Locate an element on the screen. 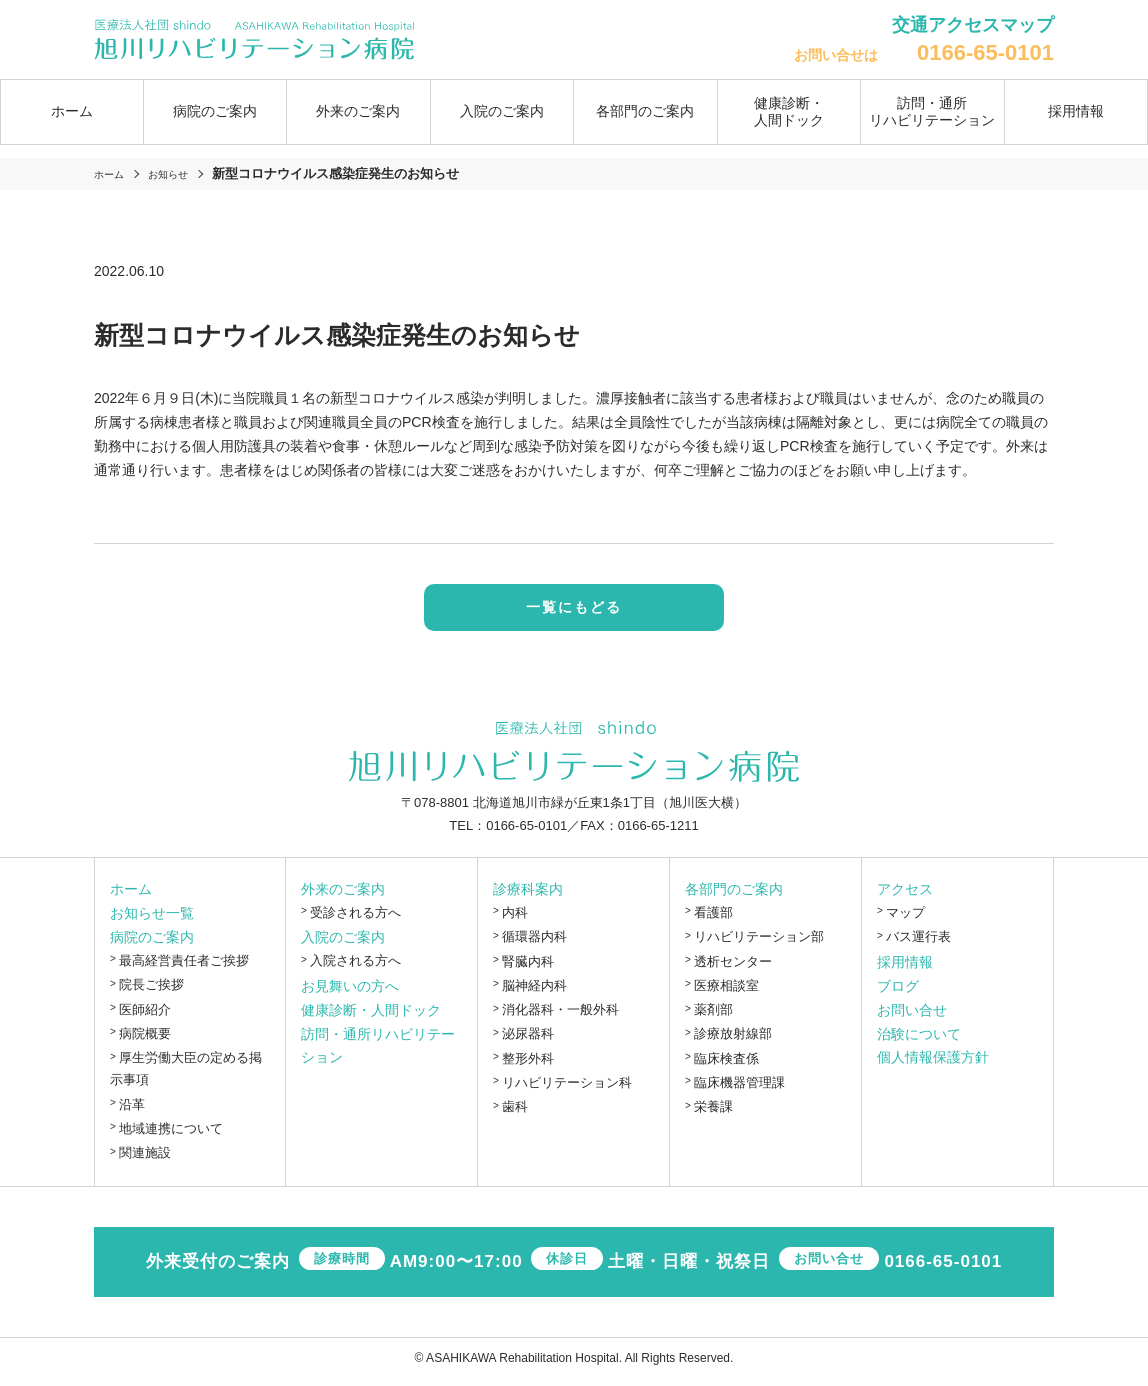 The width and height of the screenshot is (1148, 1386). リハビリテーション科 is located at coordinates (567, 1089).